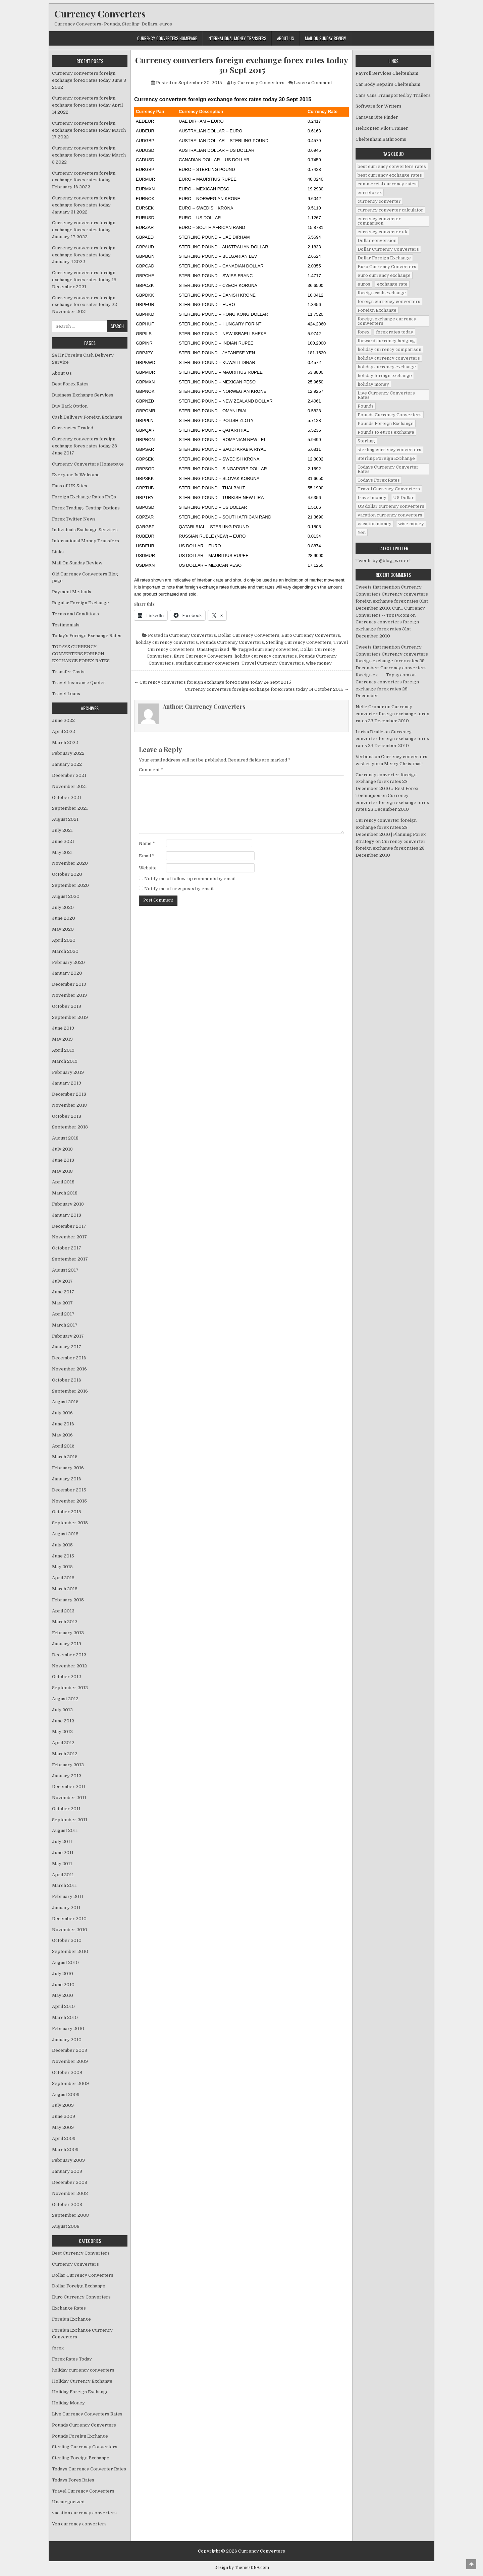 This screenshot has height=2576, width=483. What do you see at coordinates (69, 2308) in the screenshot?
I see `Exchange Rates` at bounding box center [69, 2308].